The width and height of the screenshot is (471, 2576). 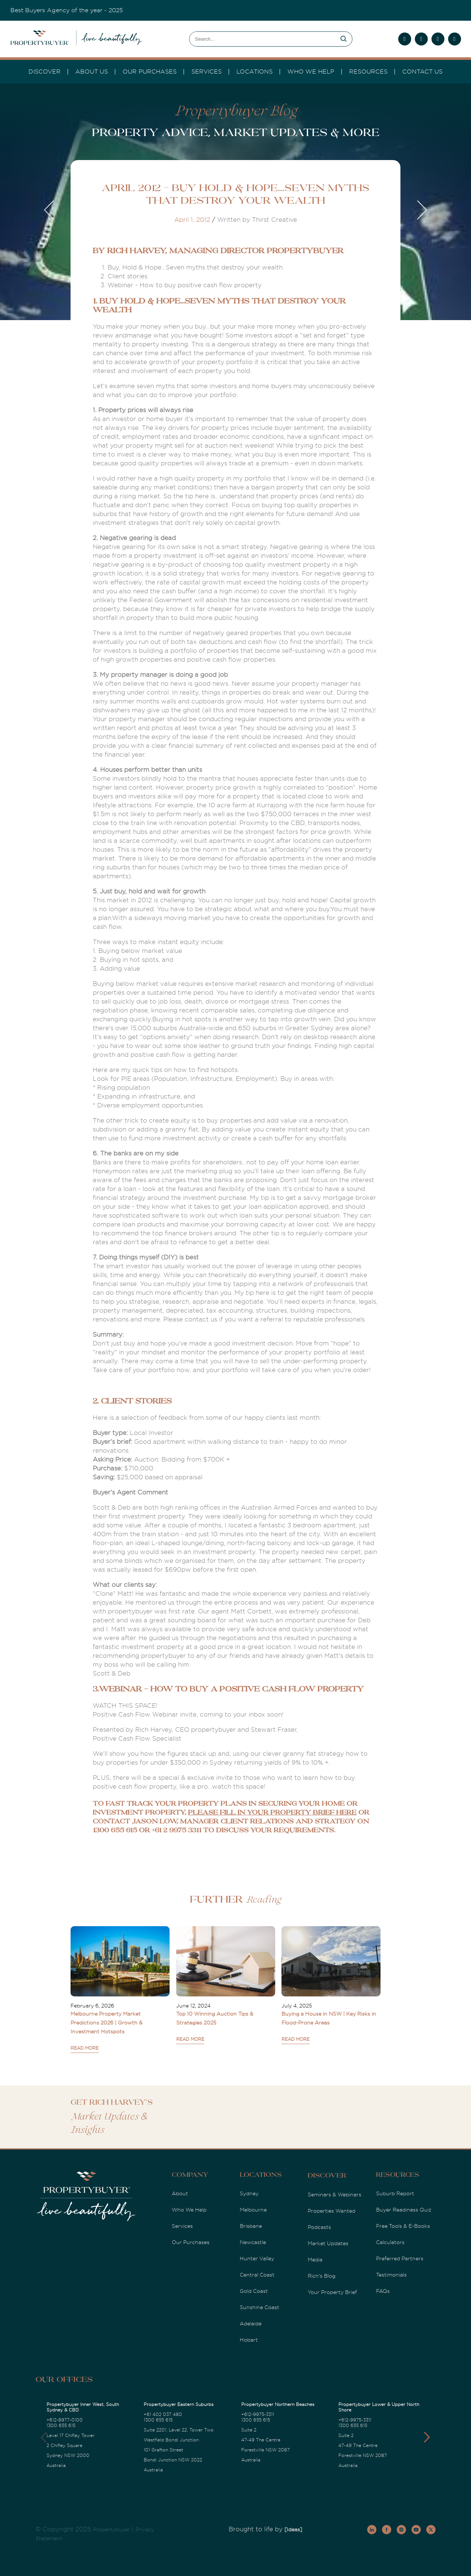 I want to click on please fill in your property brief here, so click(x=272, y=1813).